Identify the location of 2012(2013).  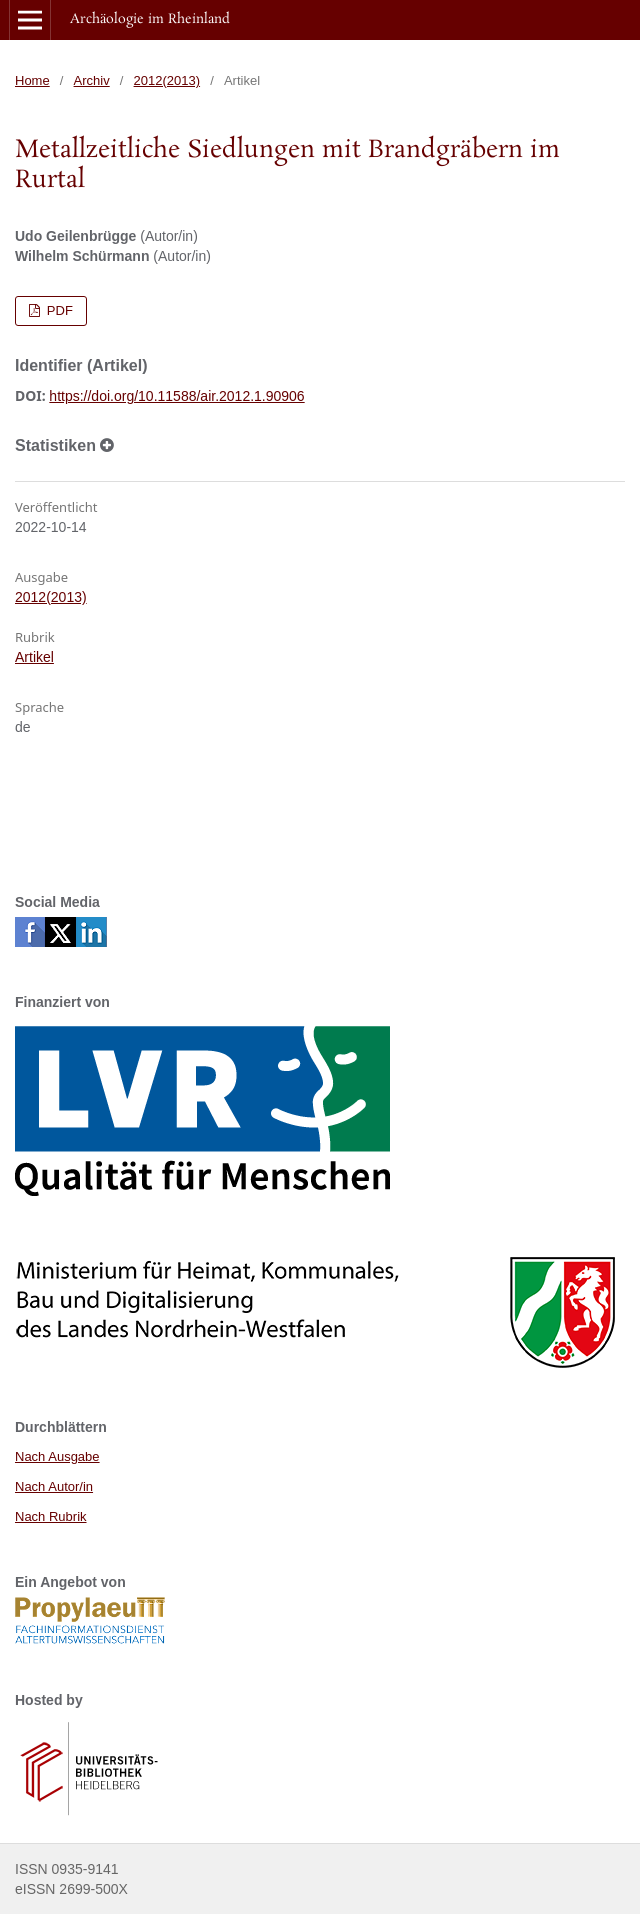
(167, 80).